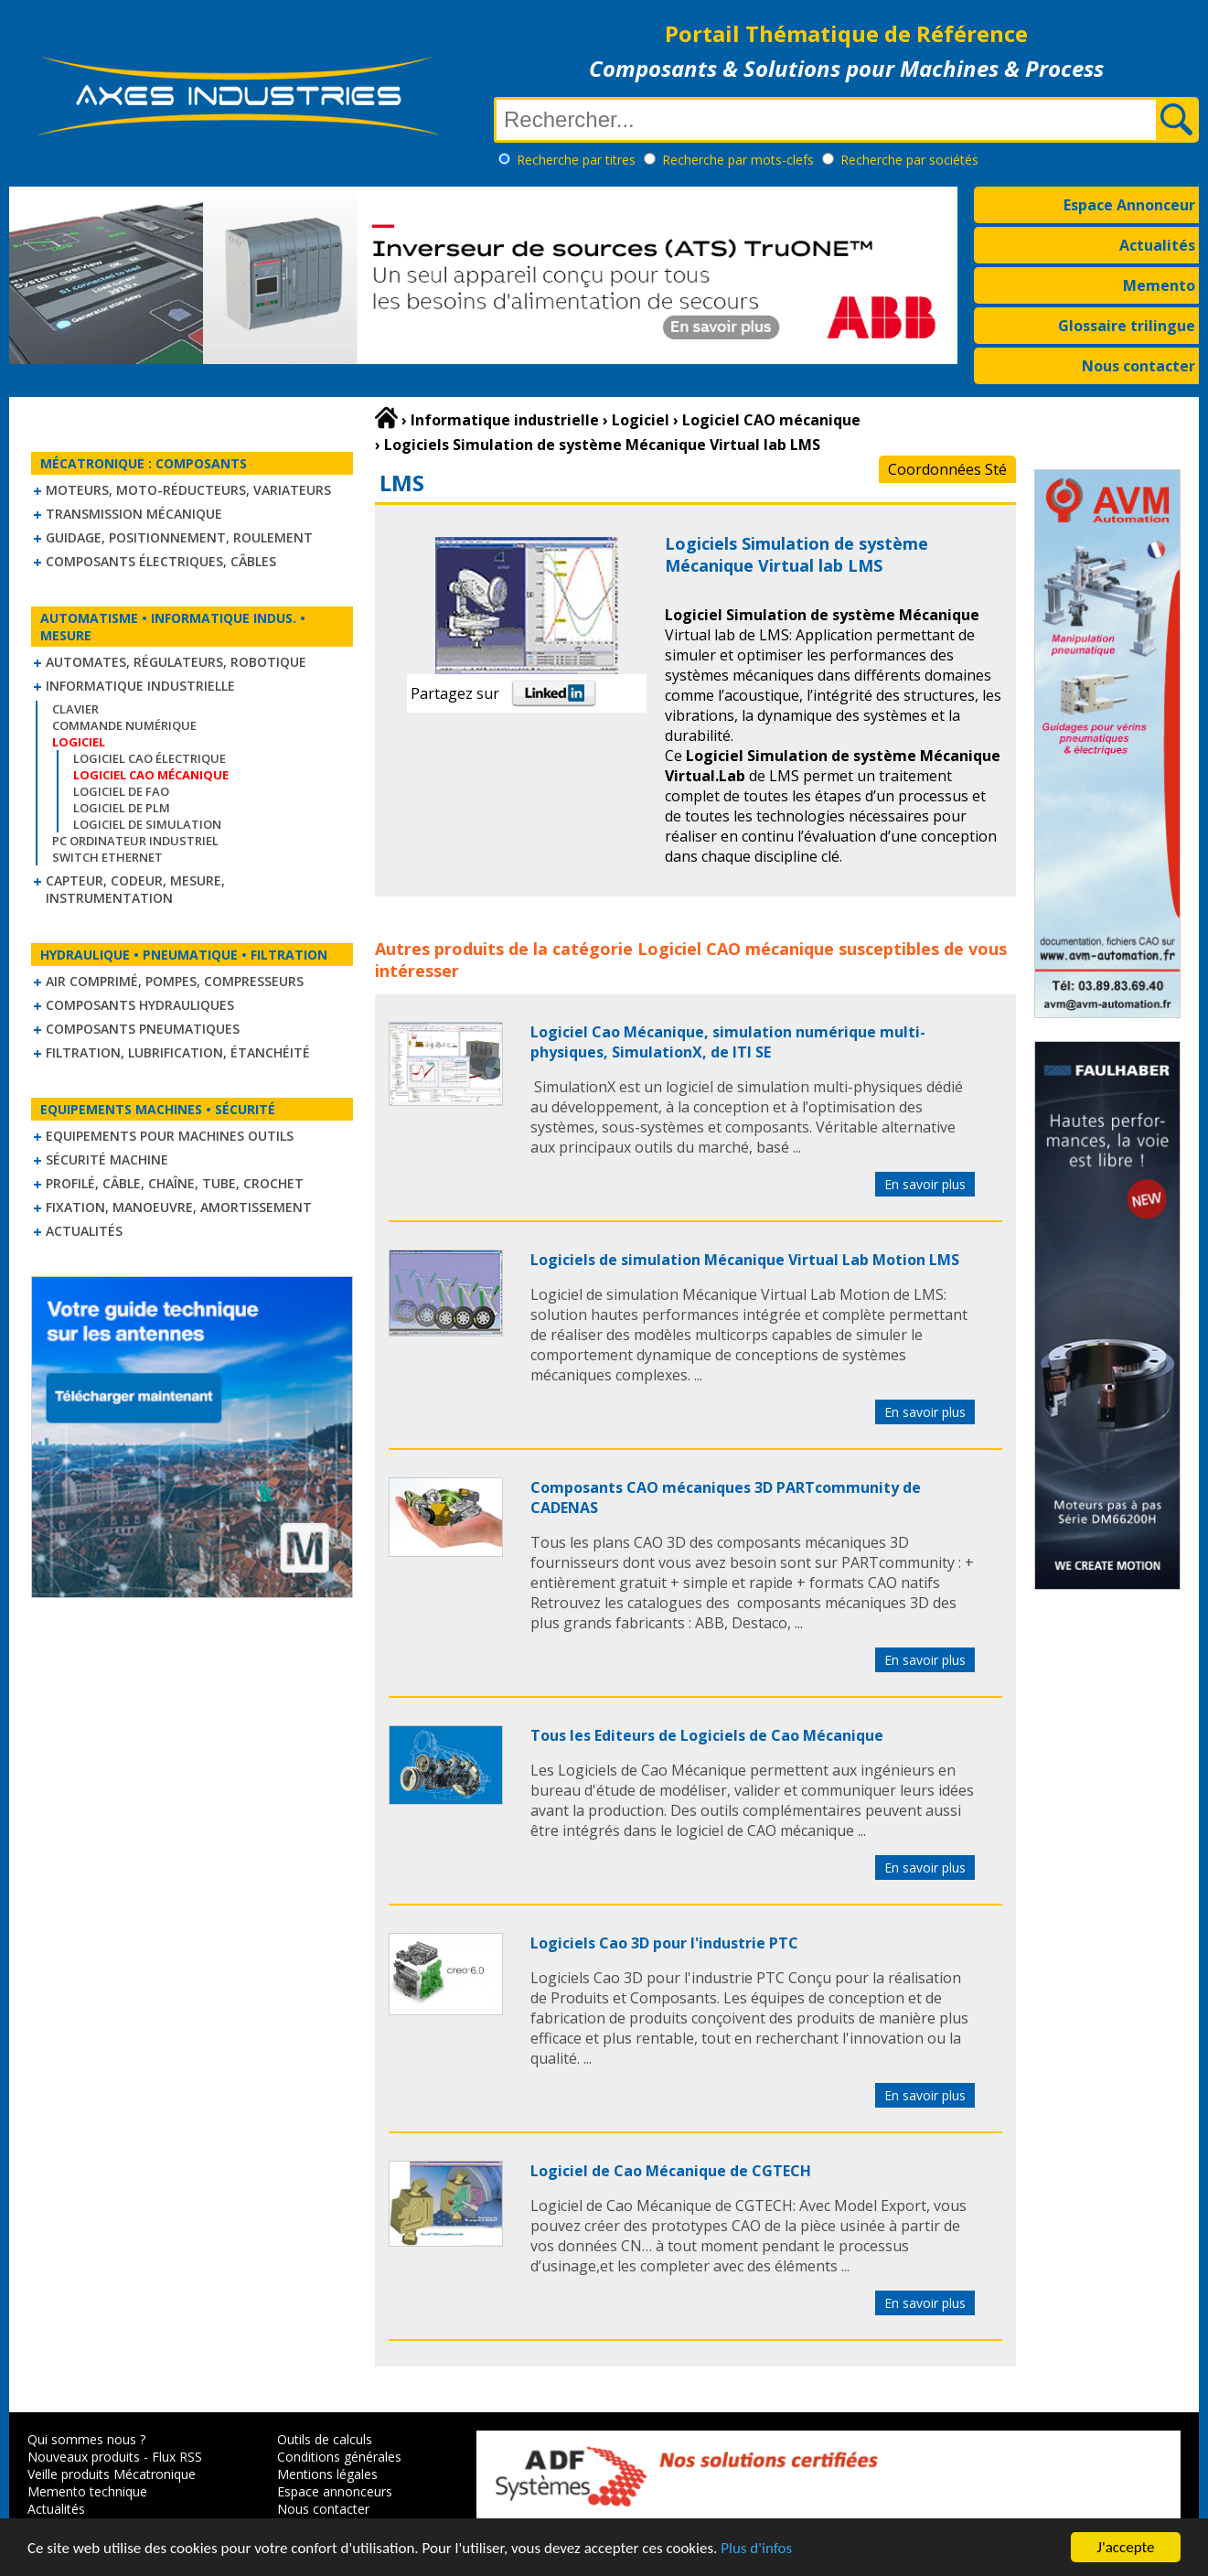  Describe the element at coordinates (140, 1005) in the screenshot. I see `Composants hydrauliques` at that location.